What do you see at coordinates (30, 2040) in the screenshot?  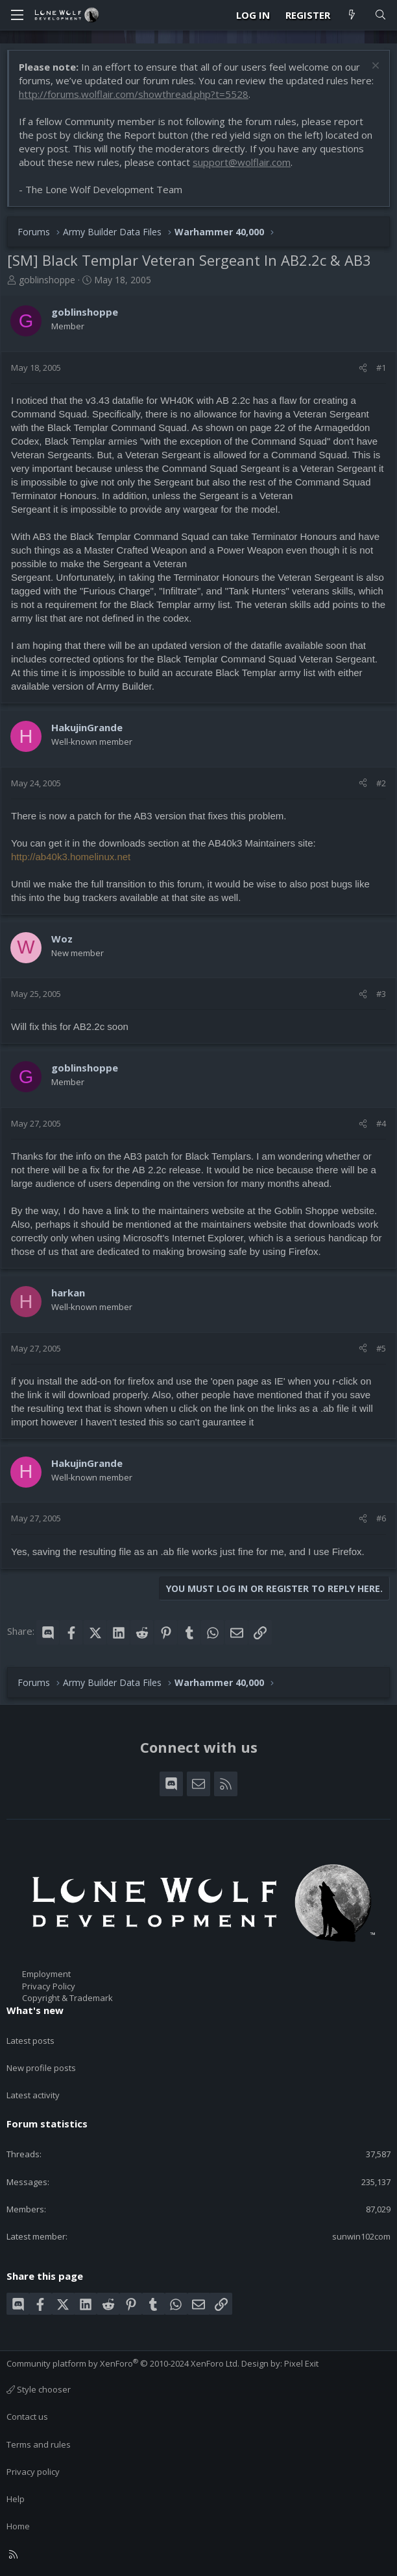 I see `Latest posts` at bounding box center [30, 2040].